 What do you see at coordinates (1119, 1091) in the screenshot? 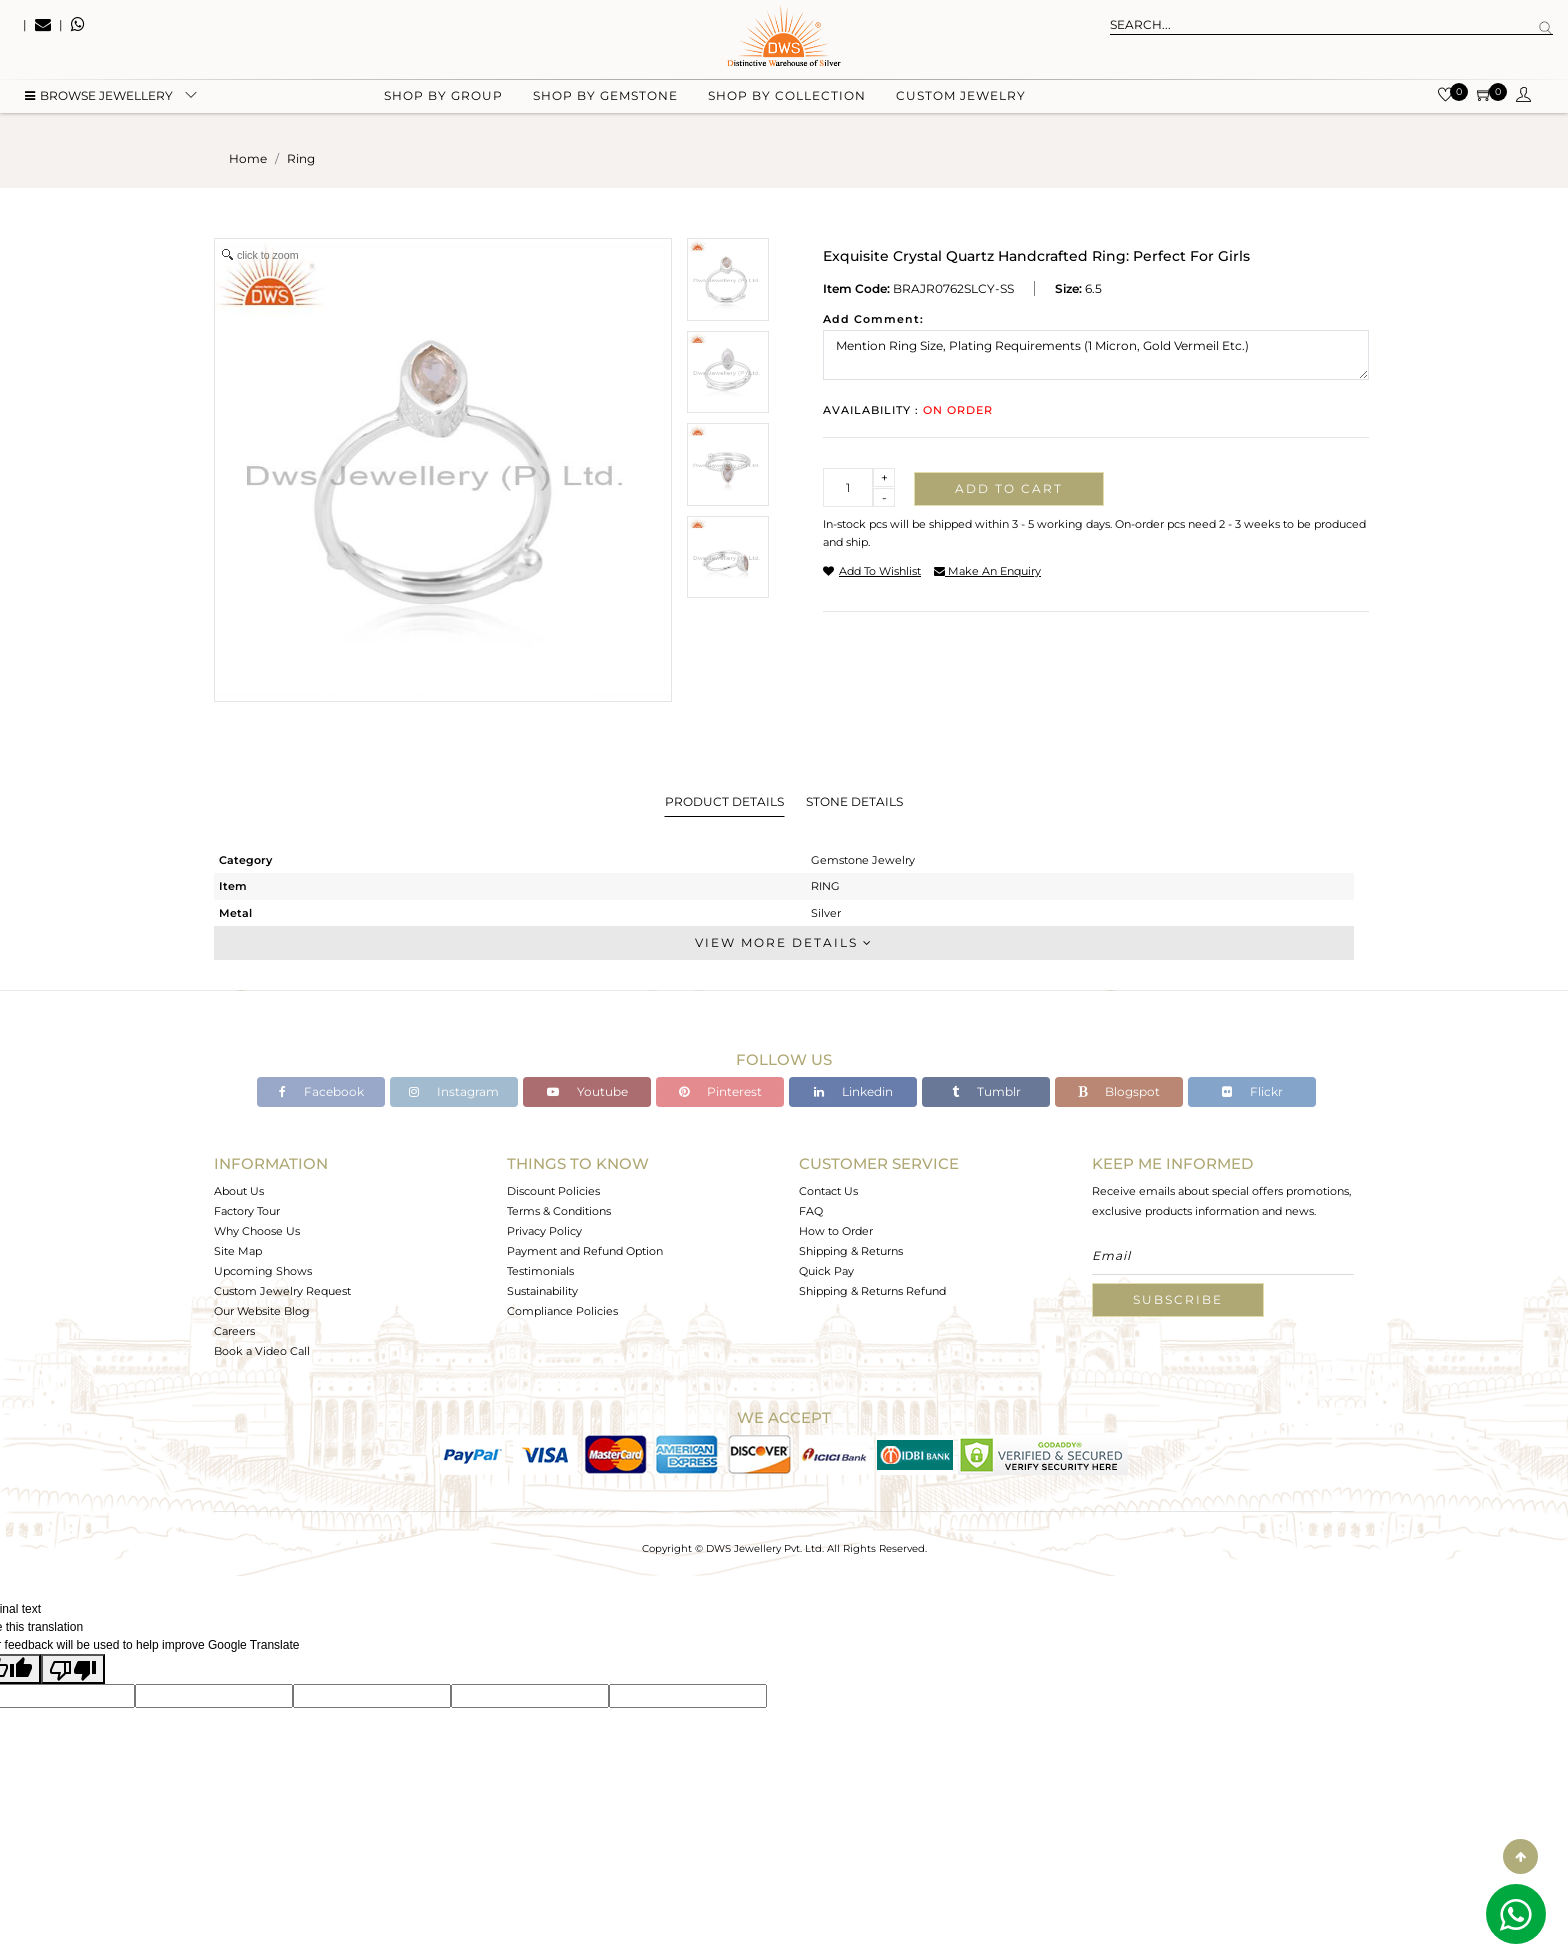
I see `Blogspot` at bounding box center [1119, 1091].